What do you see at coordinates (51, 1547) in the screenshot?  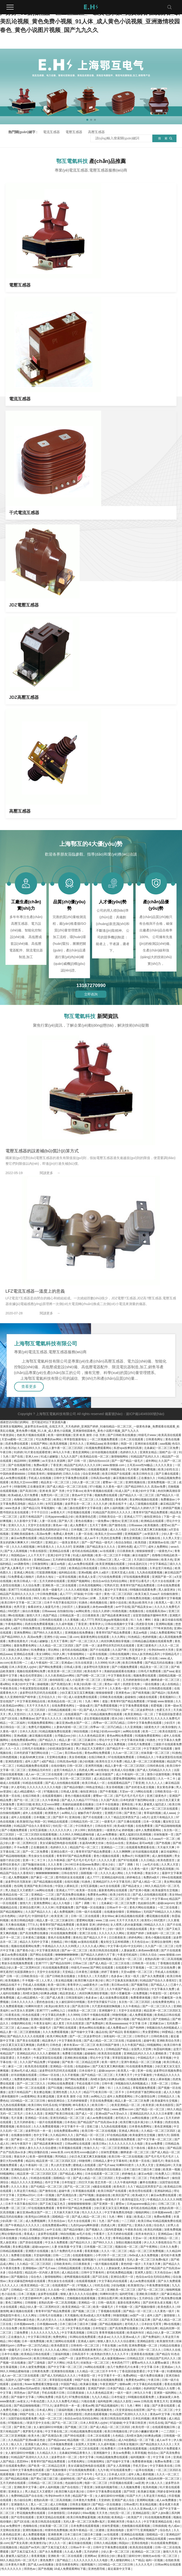 I see `亚洲乱妇` at bounding box center [51, 1547].